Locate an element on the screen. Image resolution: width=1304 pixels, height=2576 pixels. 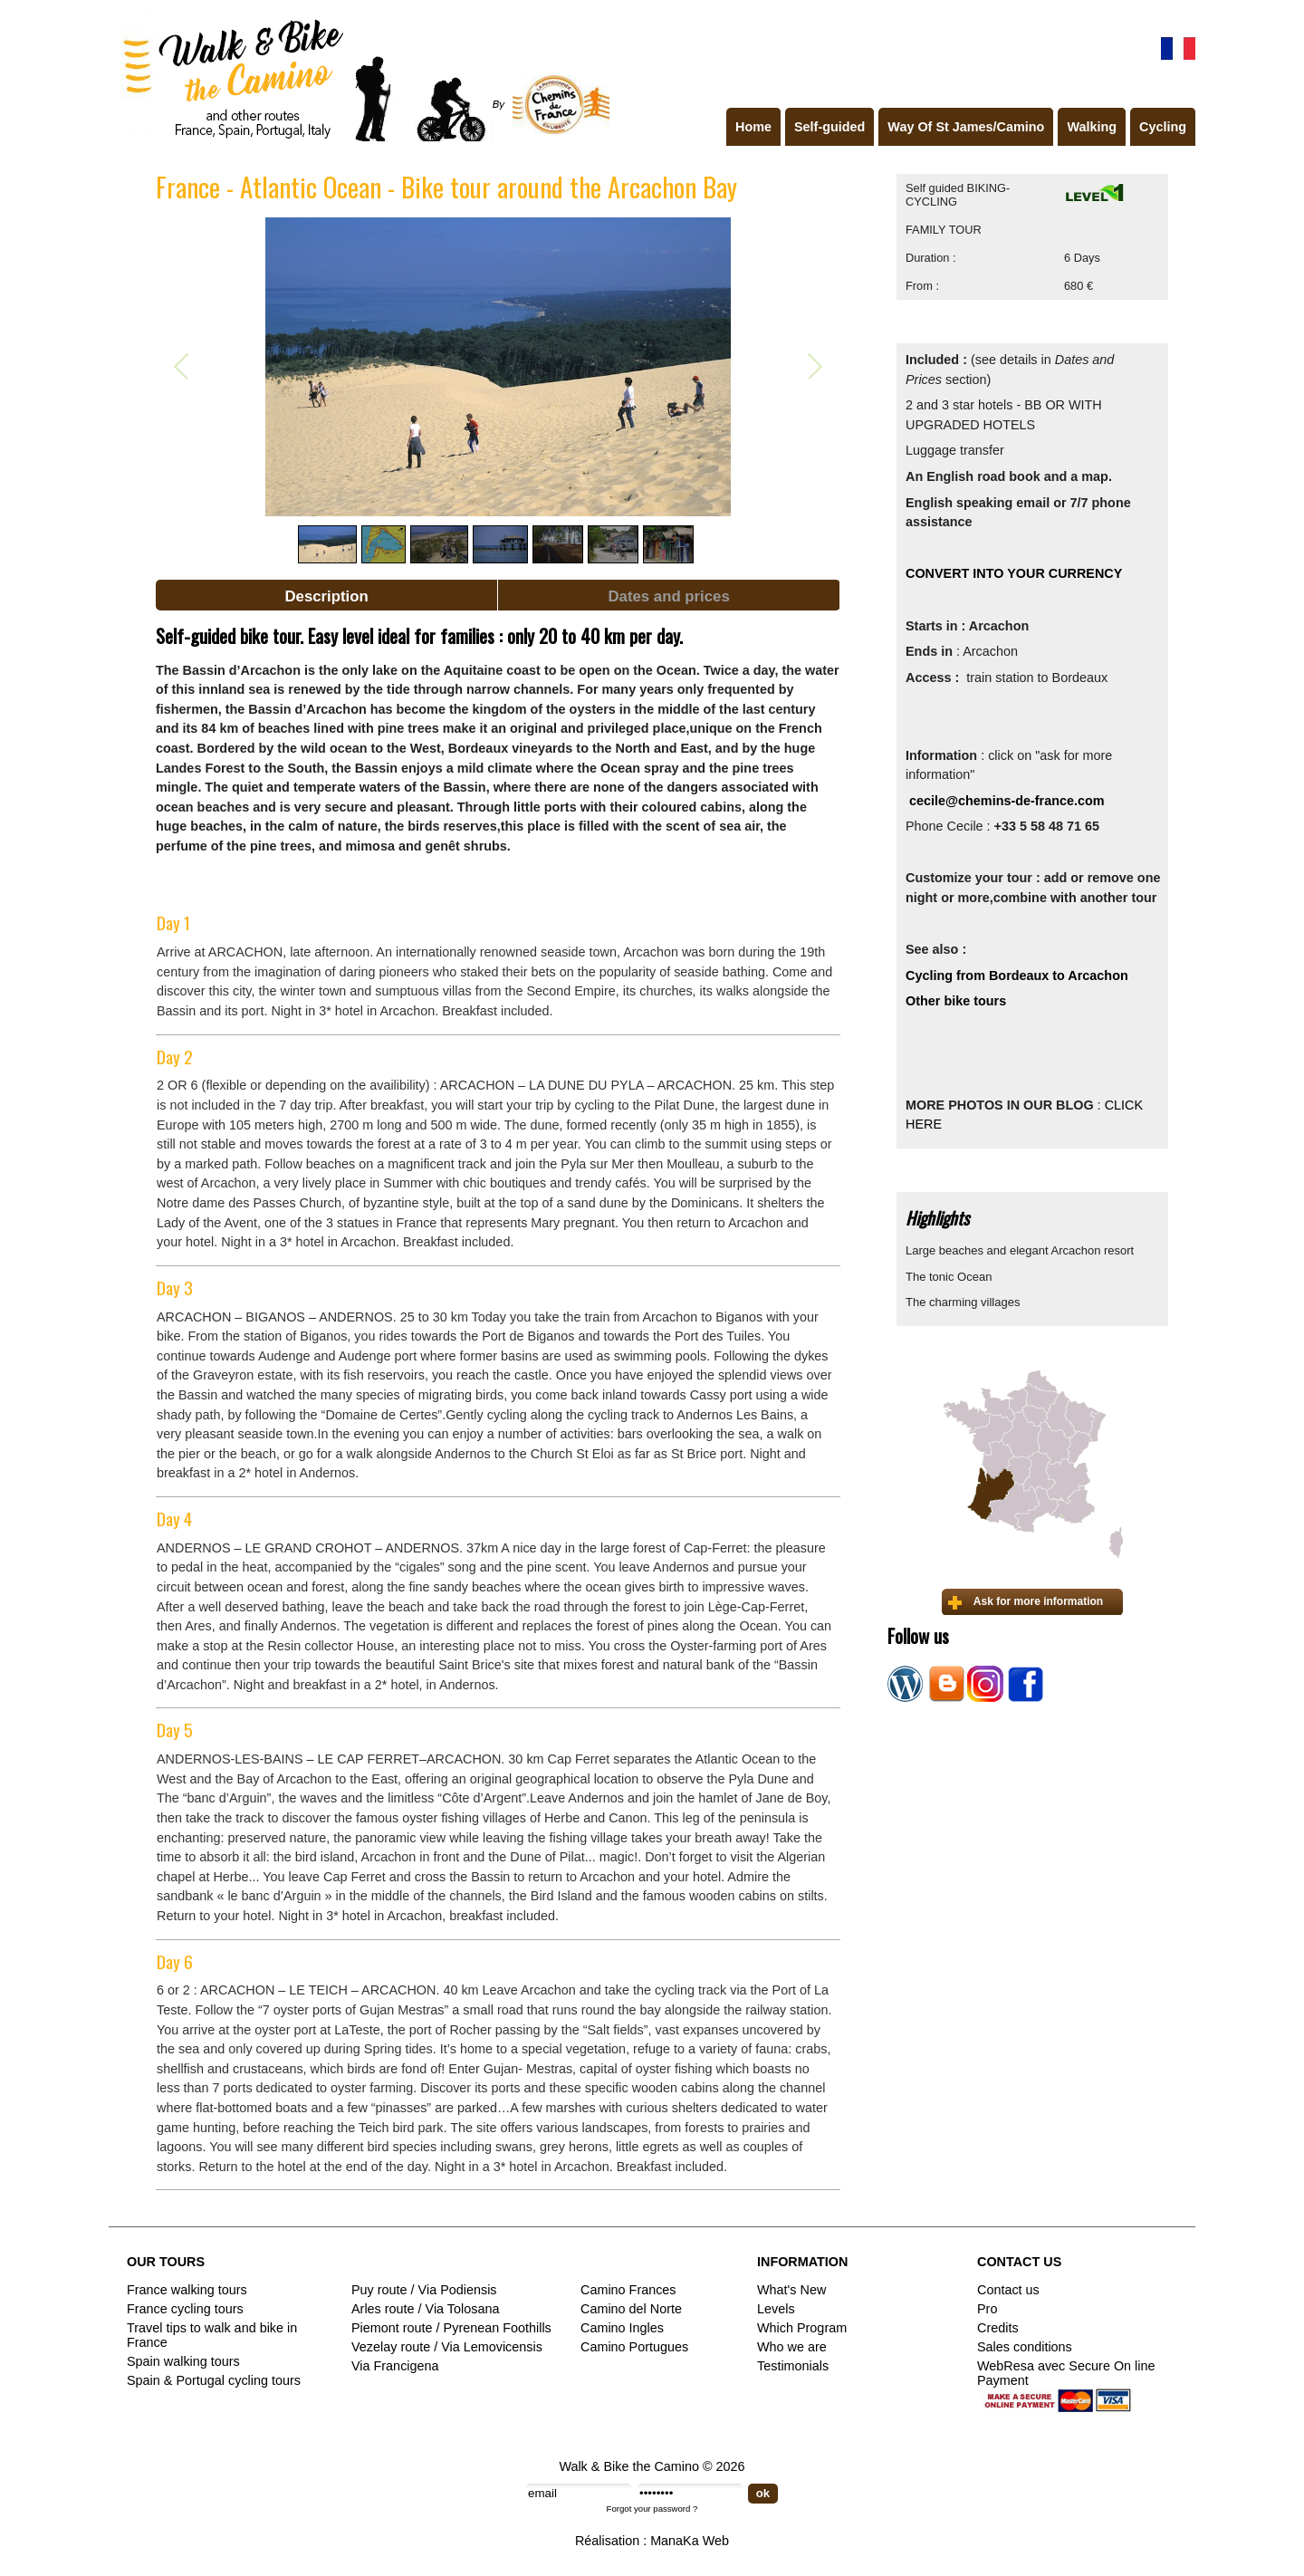
Description is located at coordinates (326, 596).